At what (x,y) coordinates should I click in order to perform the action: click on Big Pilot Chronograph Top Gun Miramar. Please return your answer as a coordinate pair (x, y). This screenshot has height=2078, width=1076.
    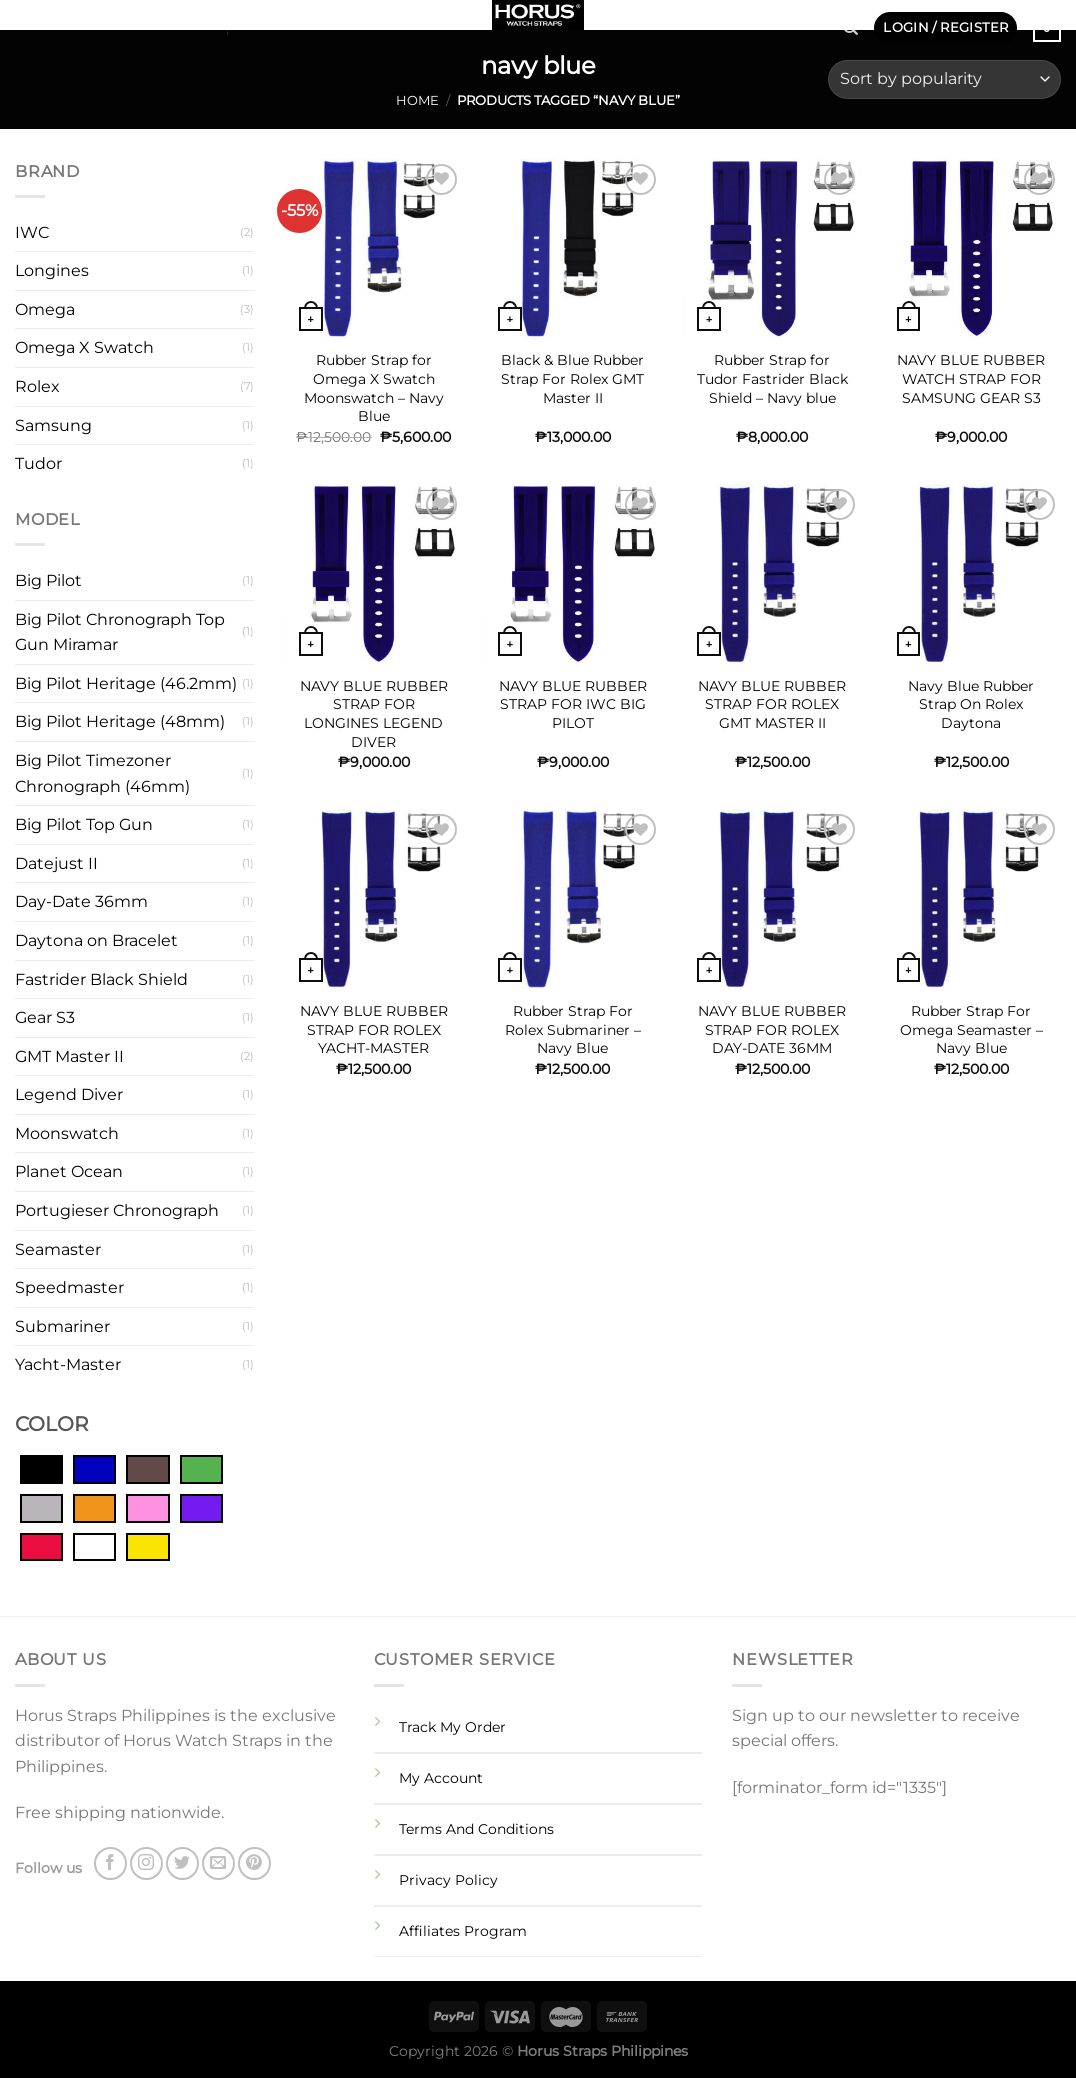
    Looking at the image, I should click on (120, 632).